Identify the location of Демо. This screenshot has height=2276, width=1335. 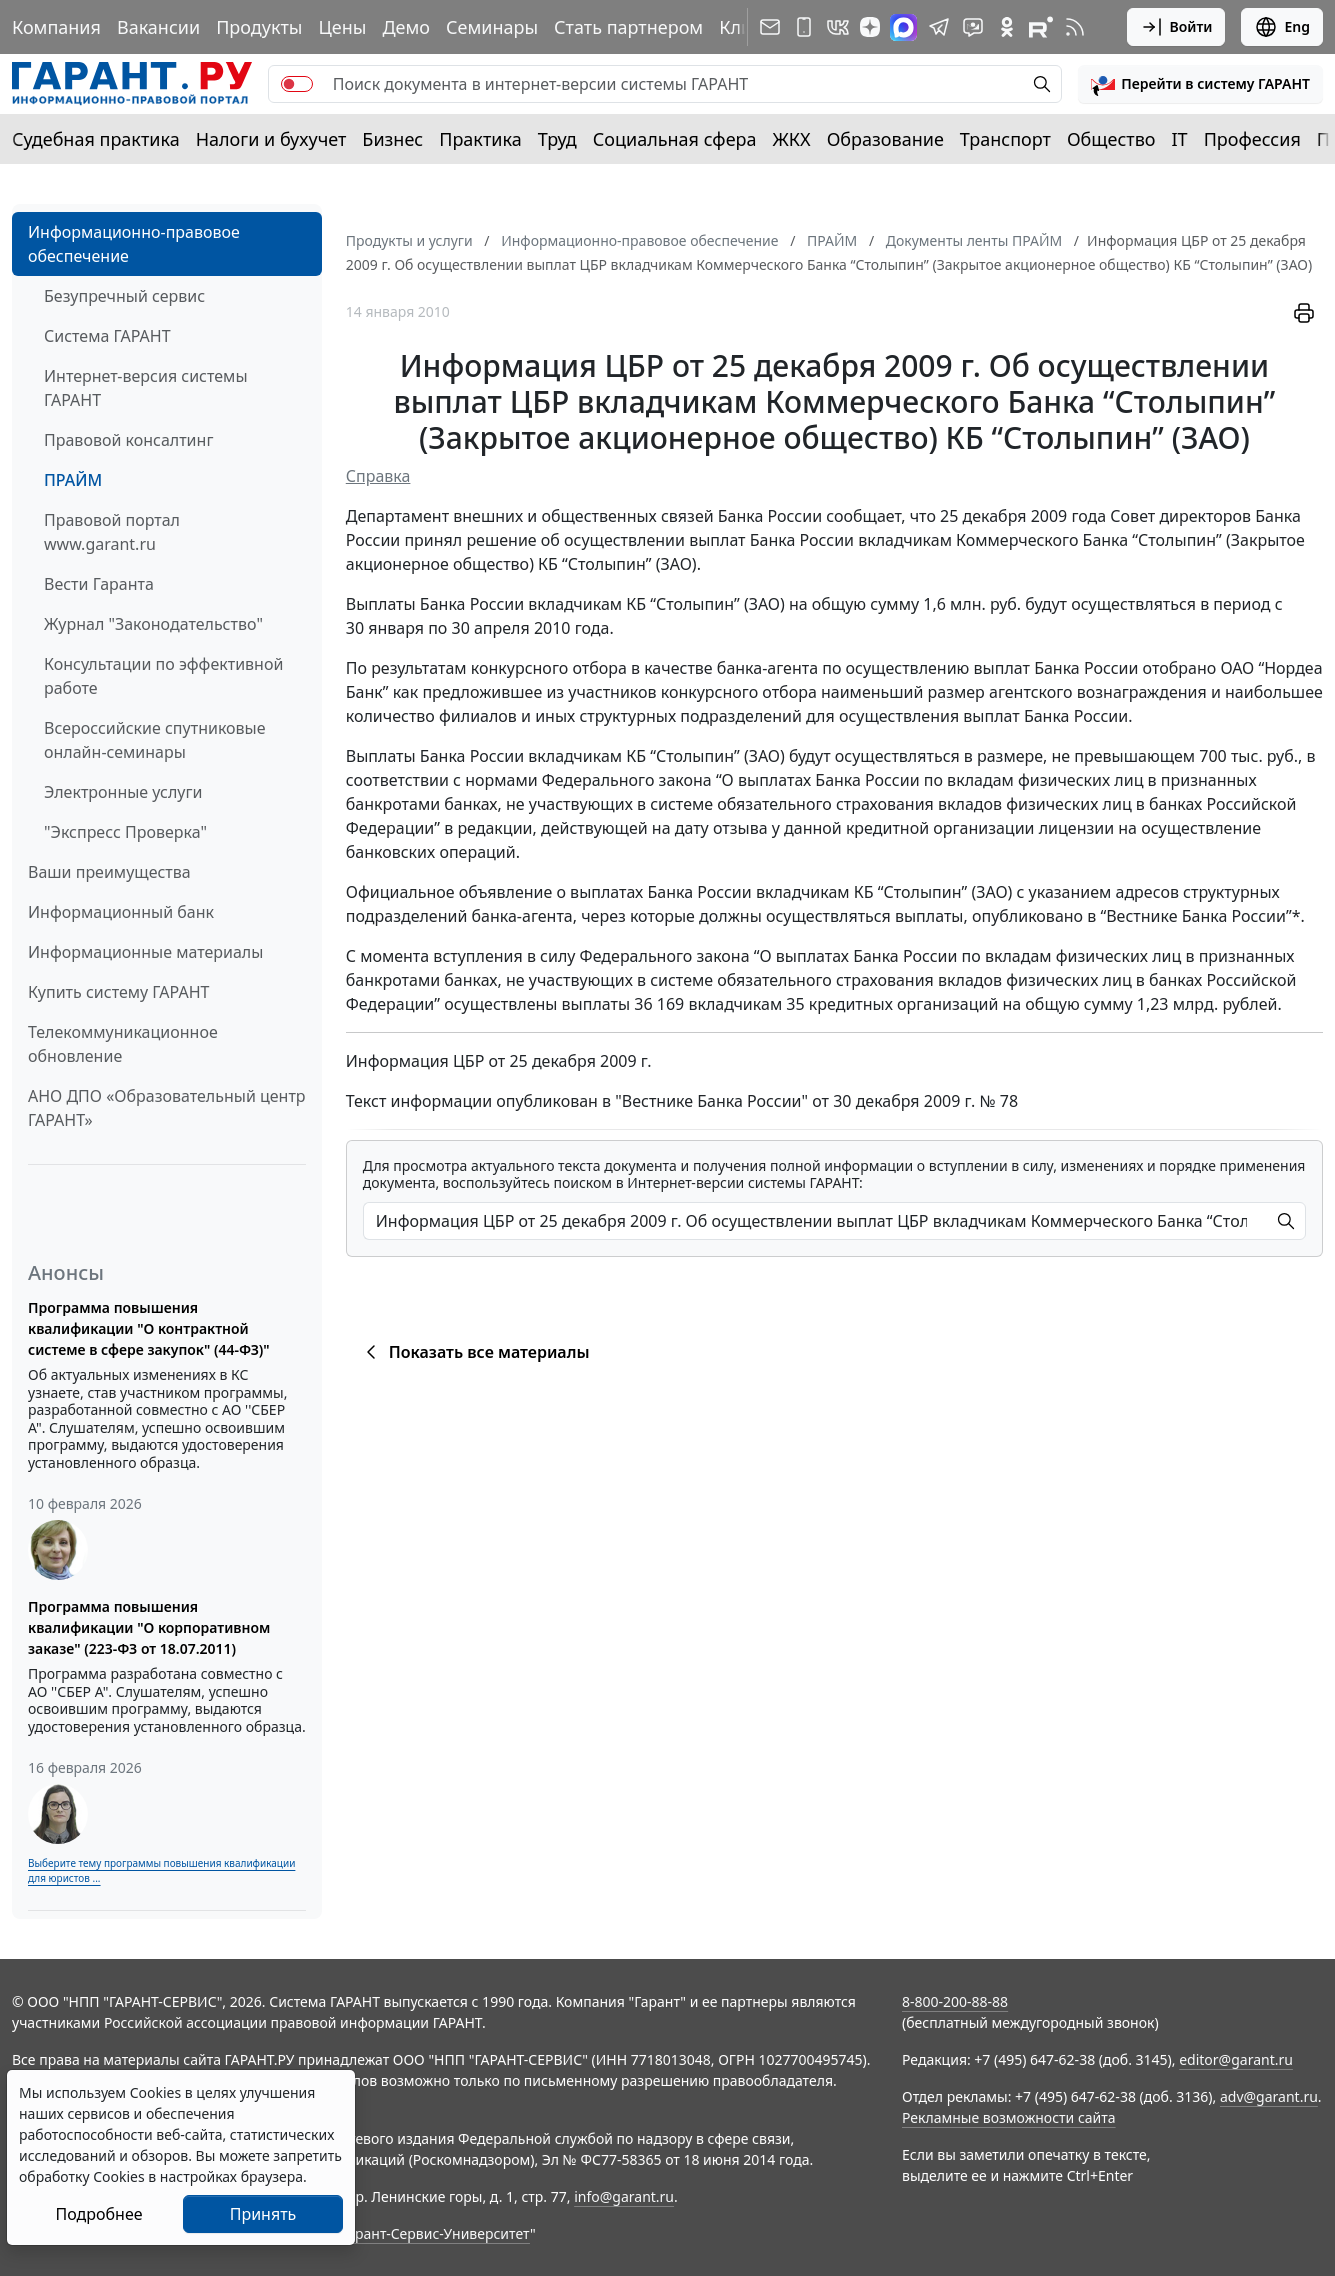
(406, 27).